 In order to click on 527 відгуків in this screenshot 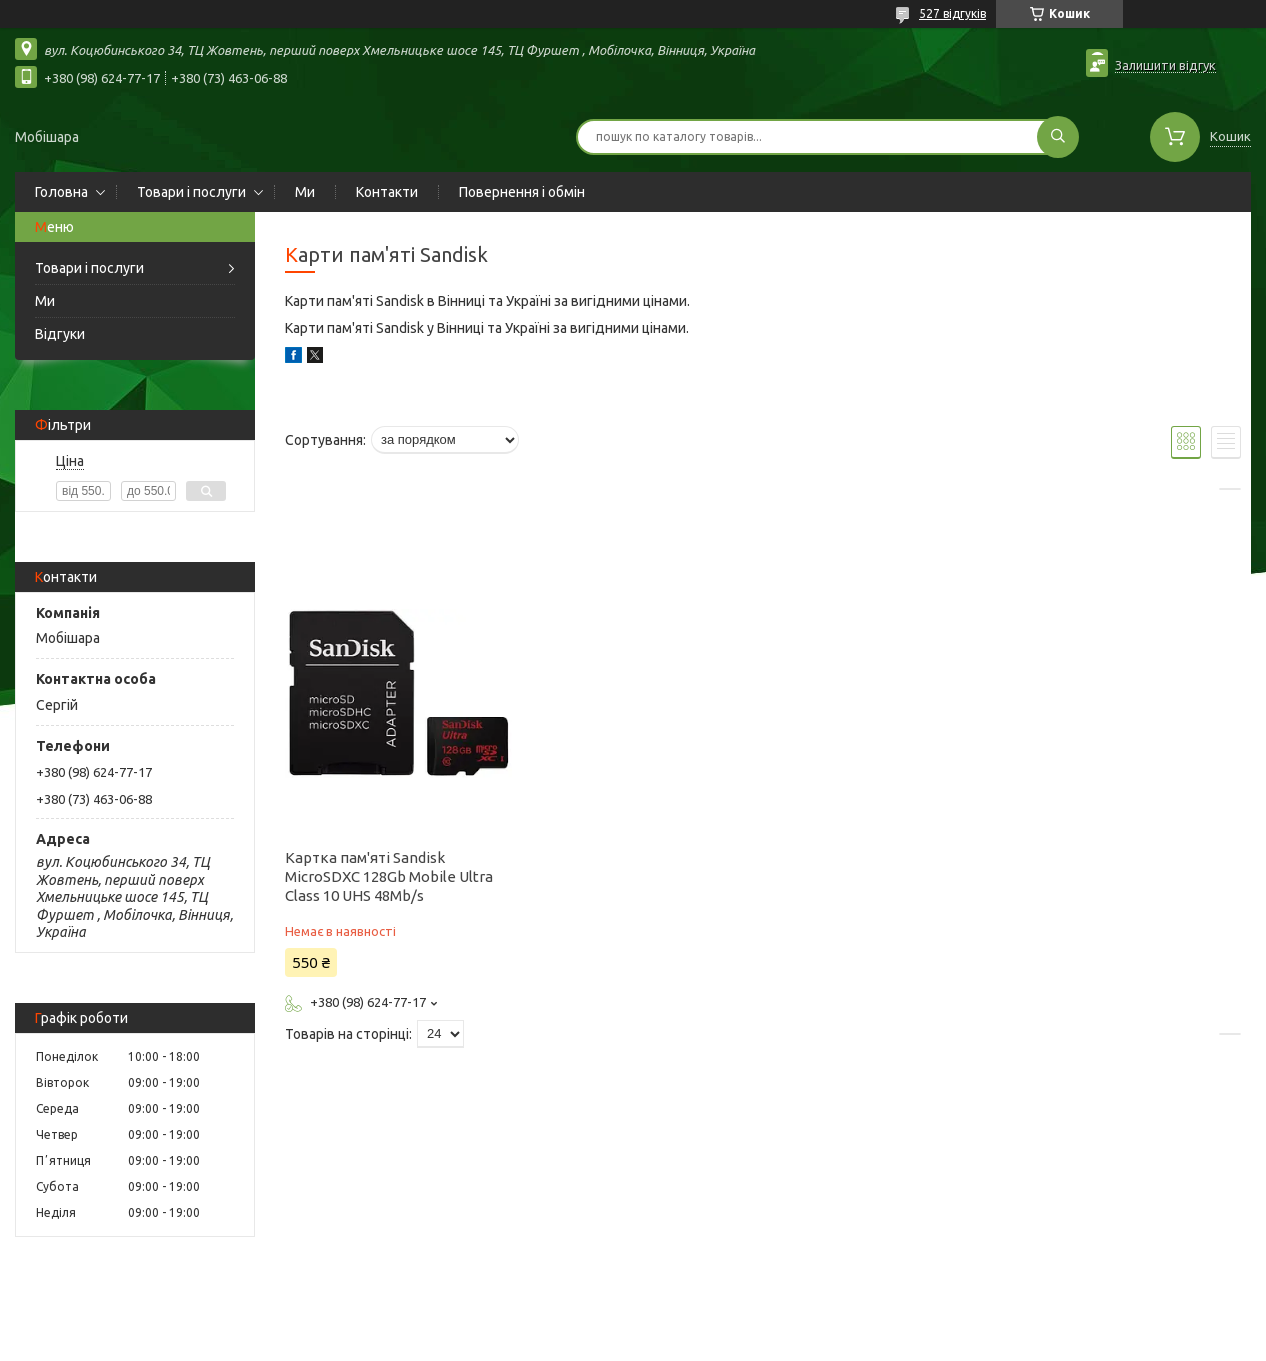, I will do `click(952, 13)`.